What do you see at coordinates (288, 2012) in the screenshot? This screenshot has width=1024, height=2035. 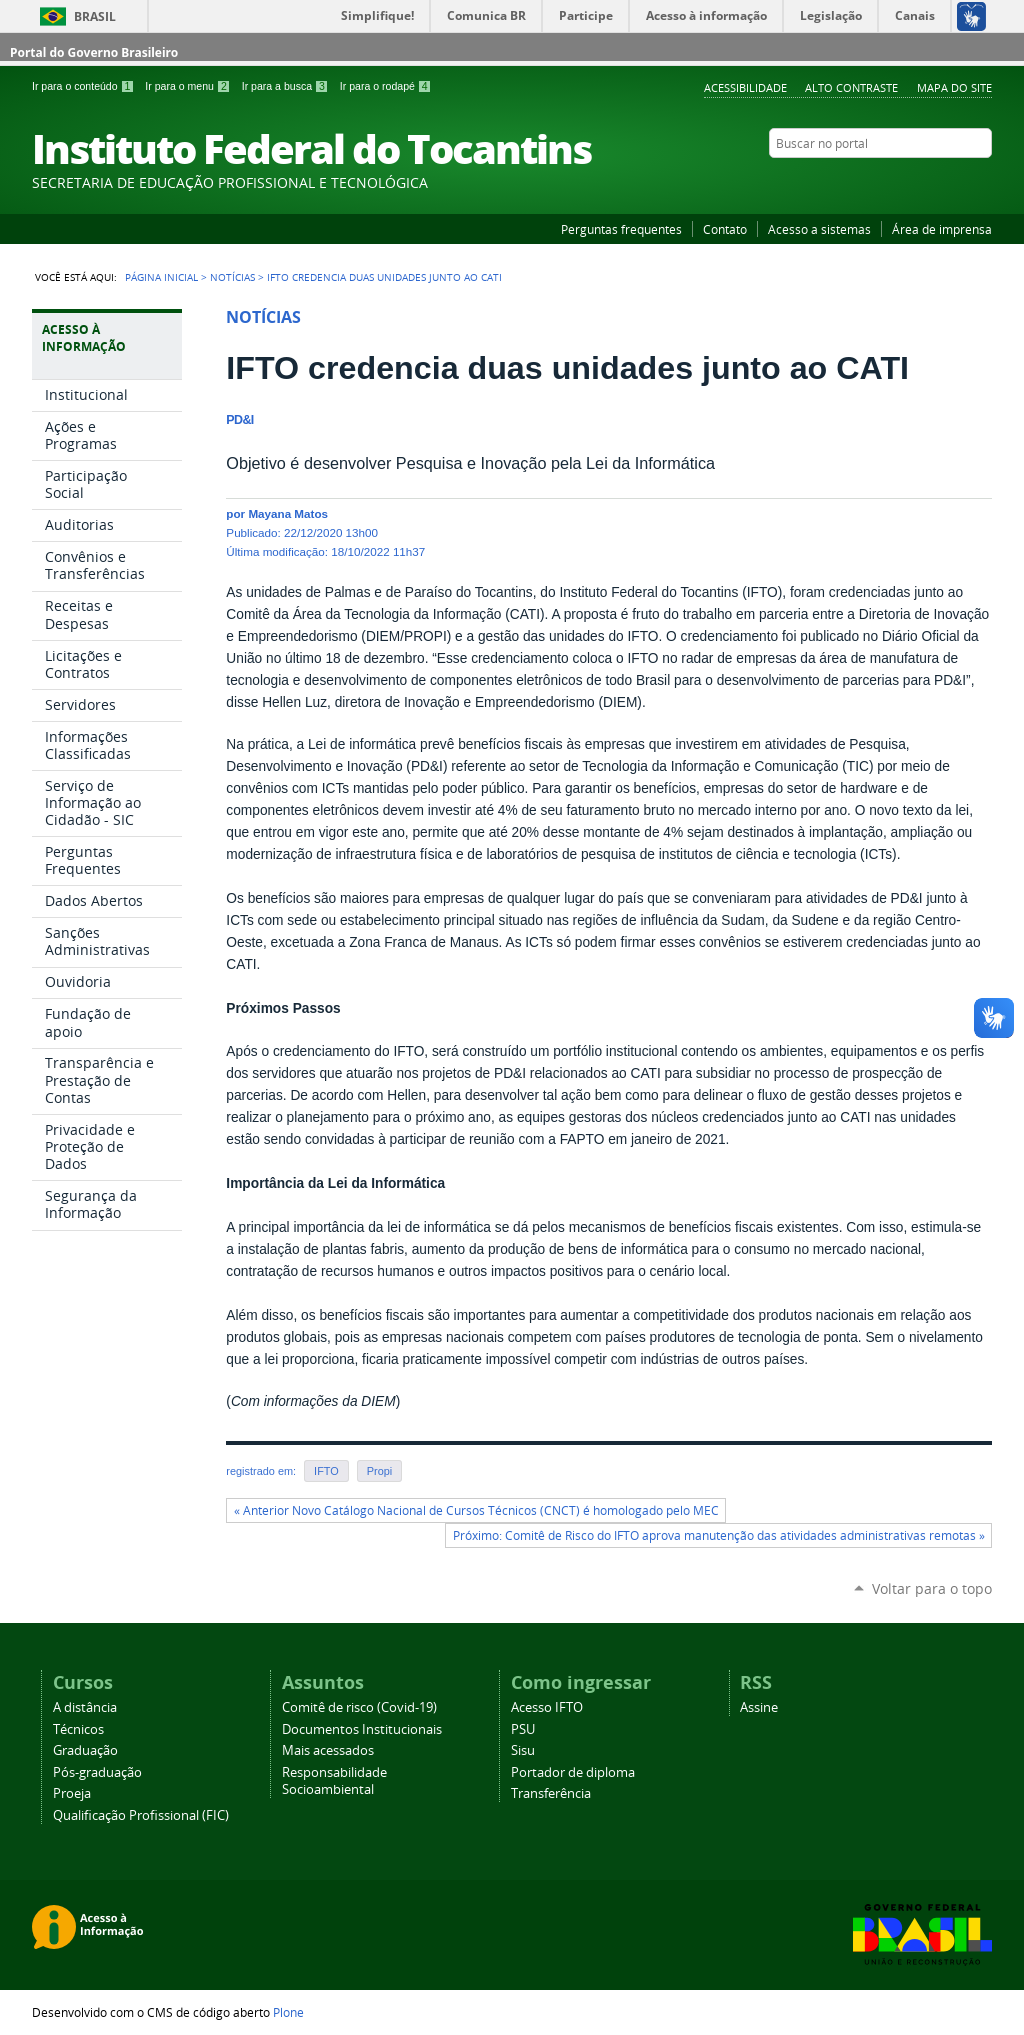 I see `Plone` at bounding box center [288, 2012].